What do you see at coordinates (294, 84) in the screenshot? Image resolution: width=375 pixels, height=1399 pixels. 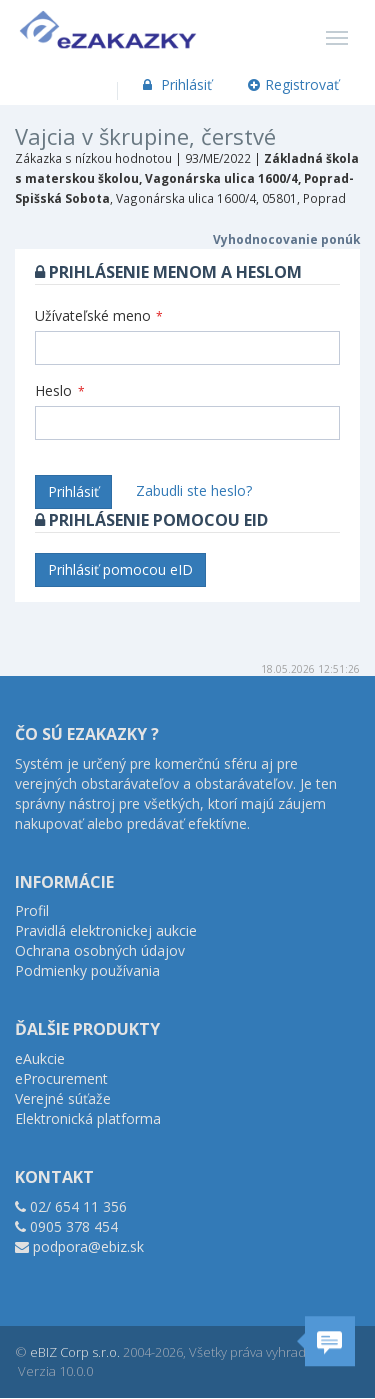 I see `Registrovať` at bounding box center [294, 84].